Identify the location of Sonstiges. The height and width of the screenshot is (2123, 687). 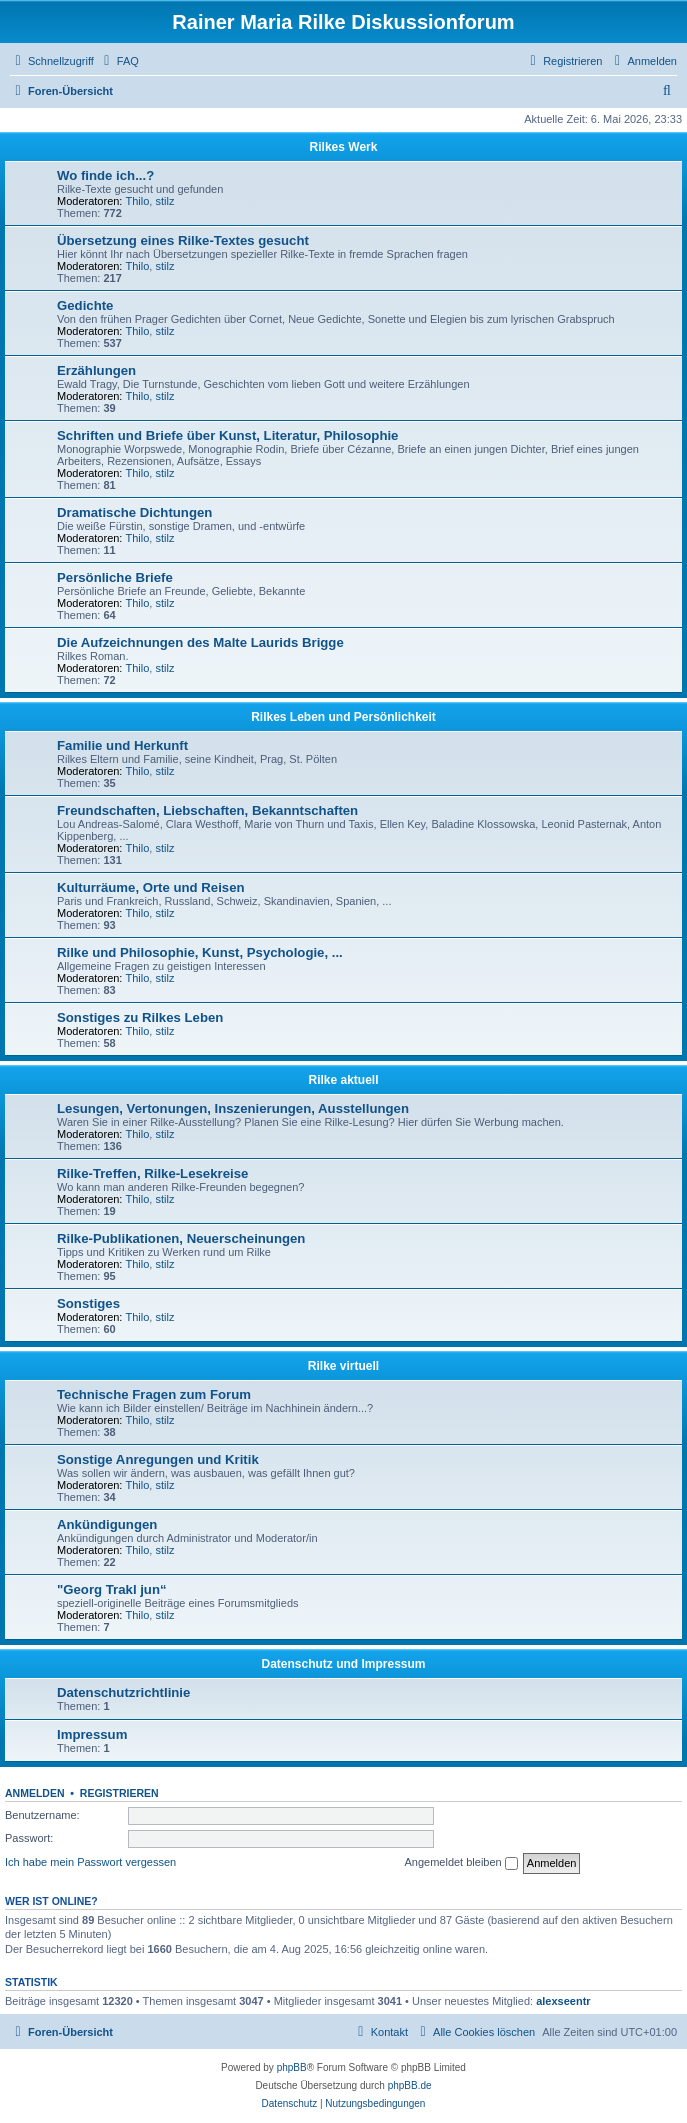
(88, 1303).